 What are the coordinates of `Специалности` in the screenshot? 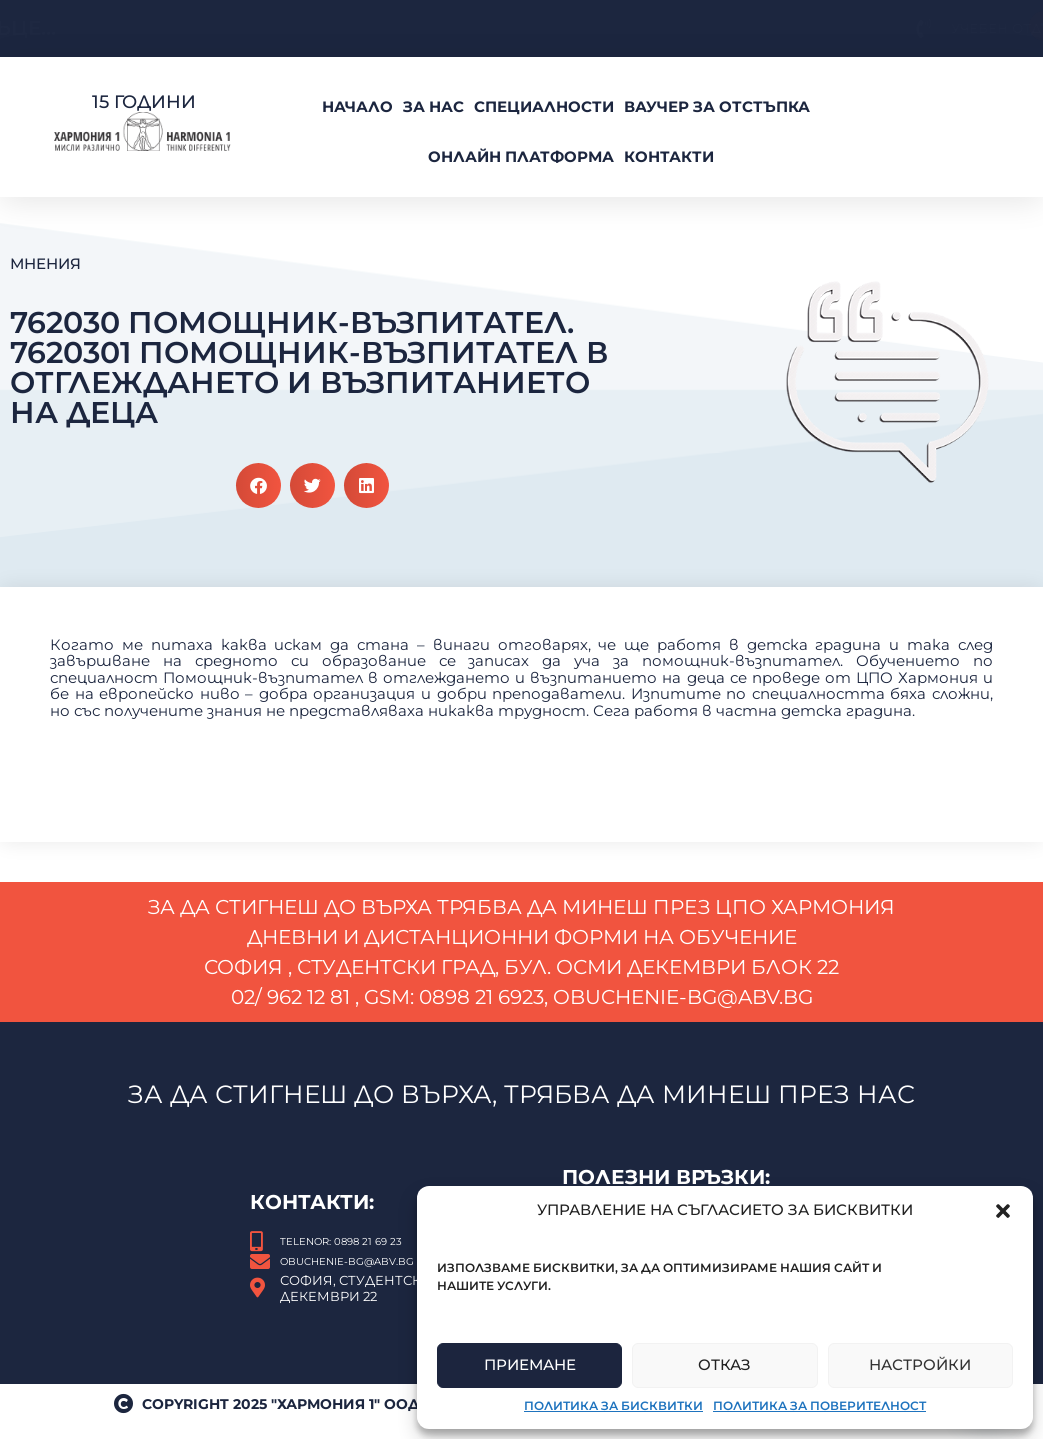 It's located at (544, 106).